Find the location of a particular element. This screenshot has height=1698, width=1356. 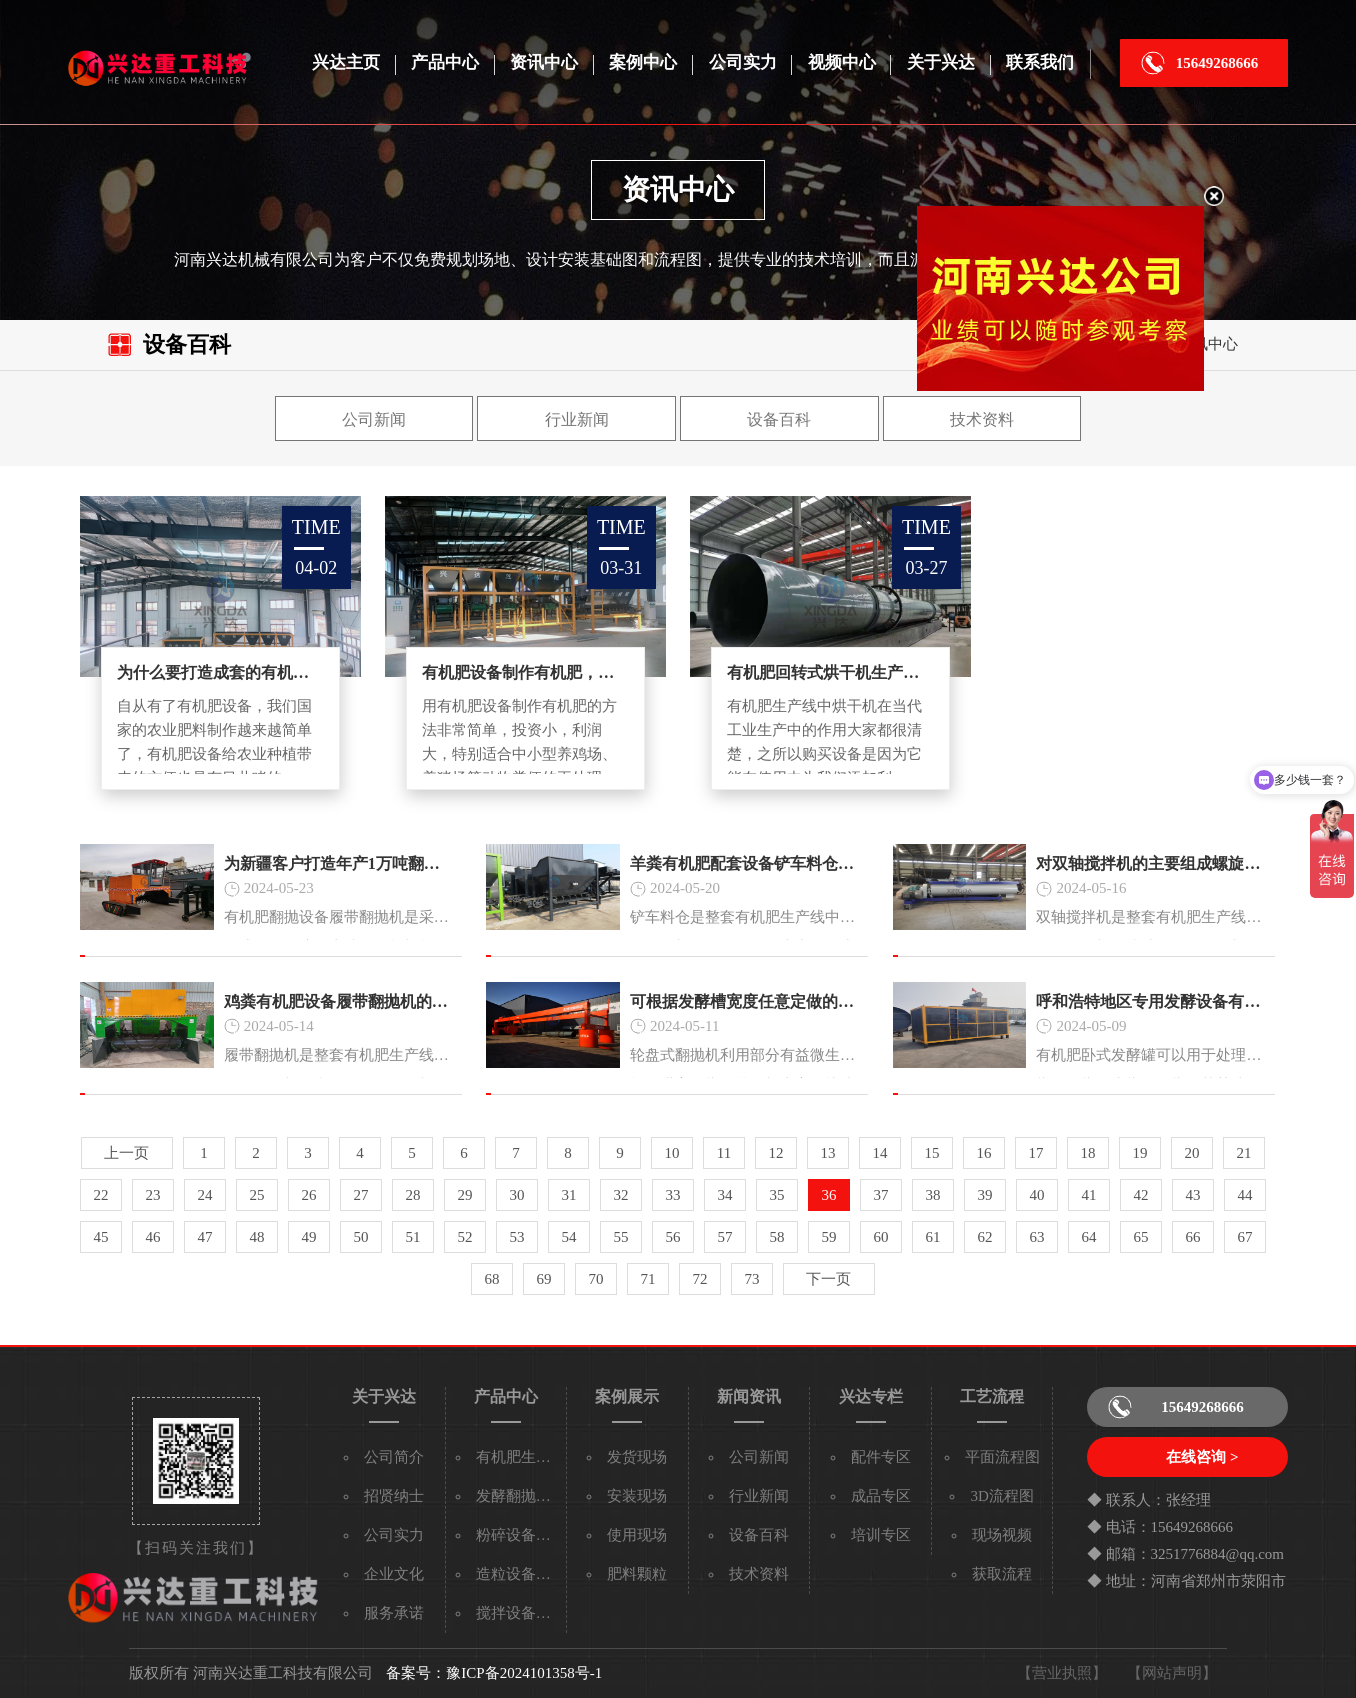

16 is located at coordinates (983, 1153).